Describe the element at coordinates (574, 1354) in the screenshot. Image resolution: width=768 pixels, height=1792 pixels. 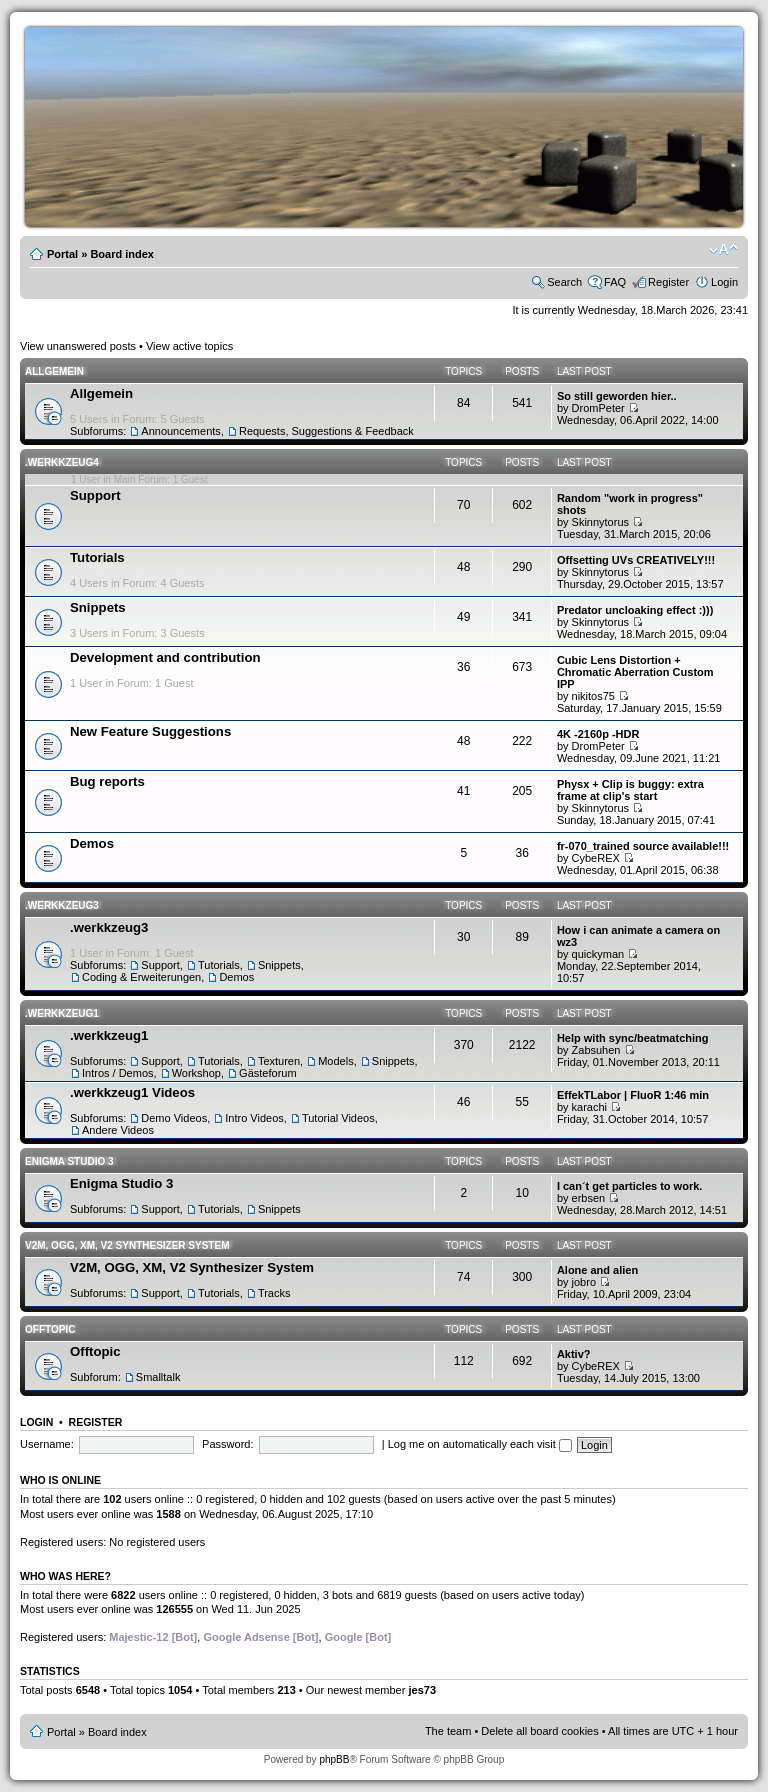
I see `Aktiv?` at that location.